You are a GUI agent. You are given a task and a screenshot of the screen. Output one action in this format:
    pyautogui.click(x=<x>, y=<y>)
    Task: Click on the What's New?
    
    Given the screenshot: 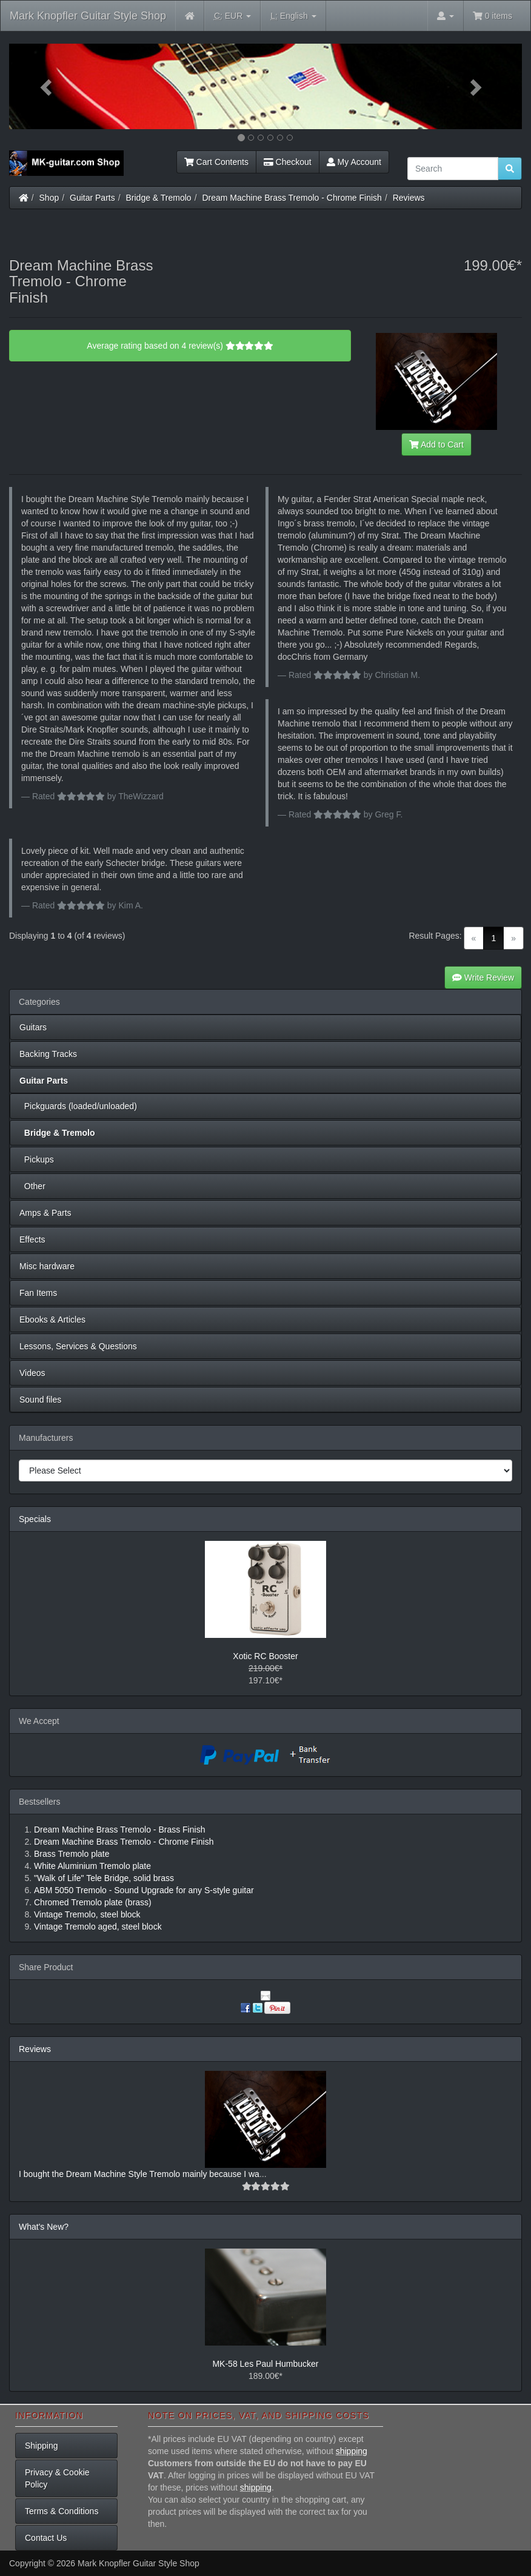 What is the action you would take?
    pyautogui.click(x=43, y=2227)
    